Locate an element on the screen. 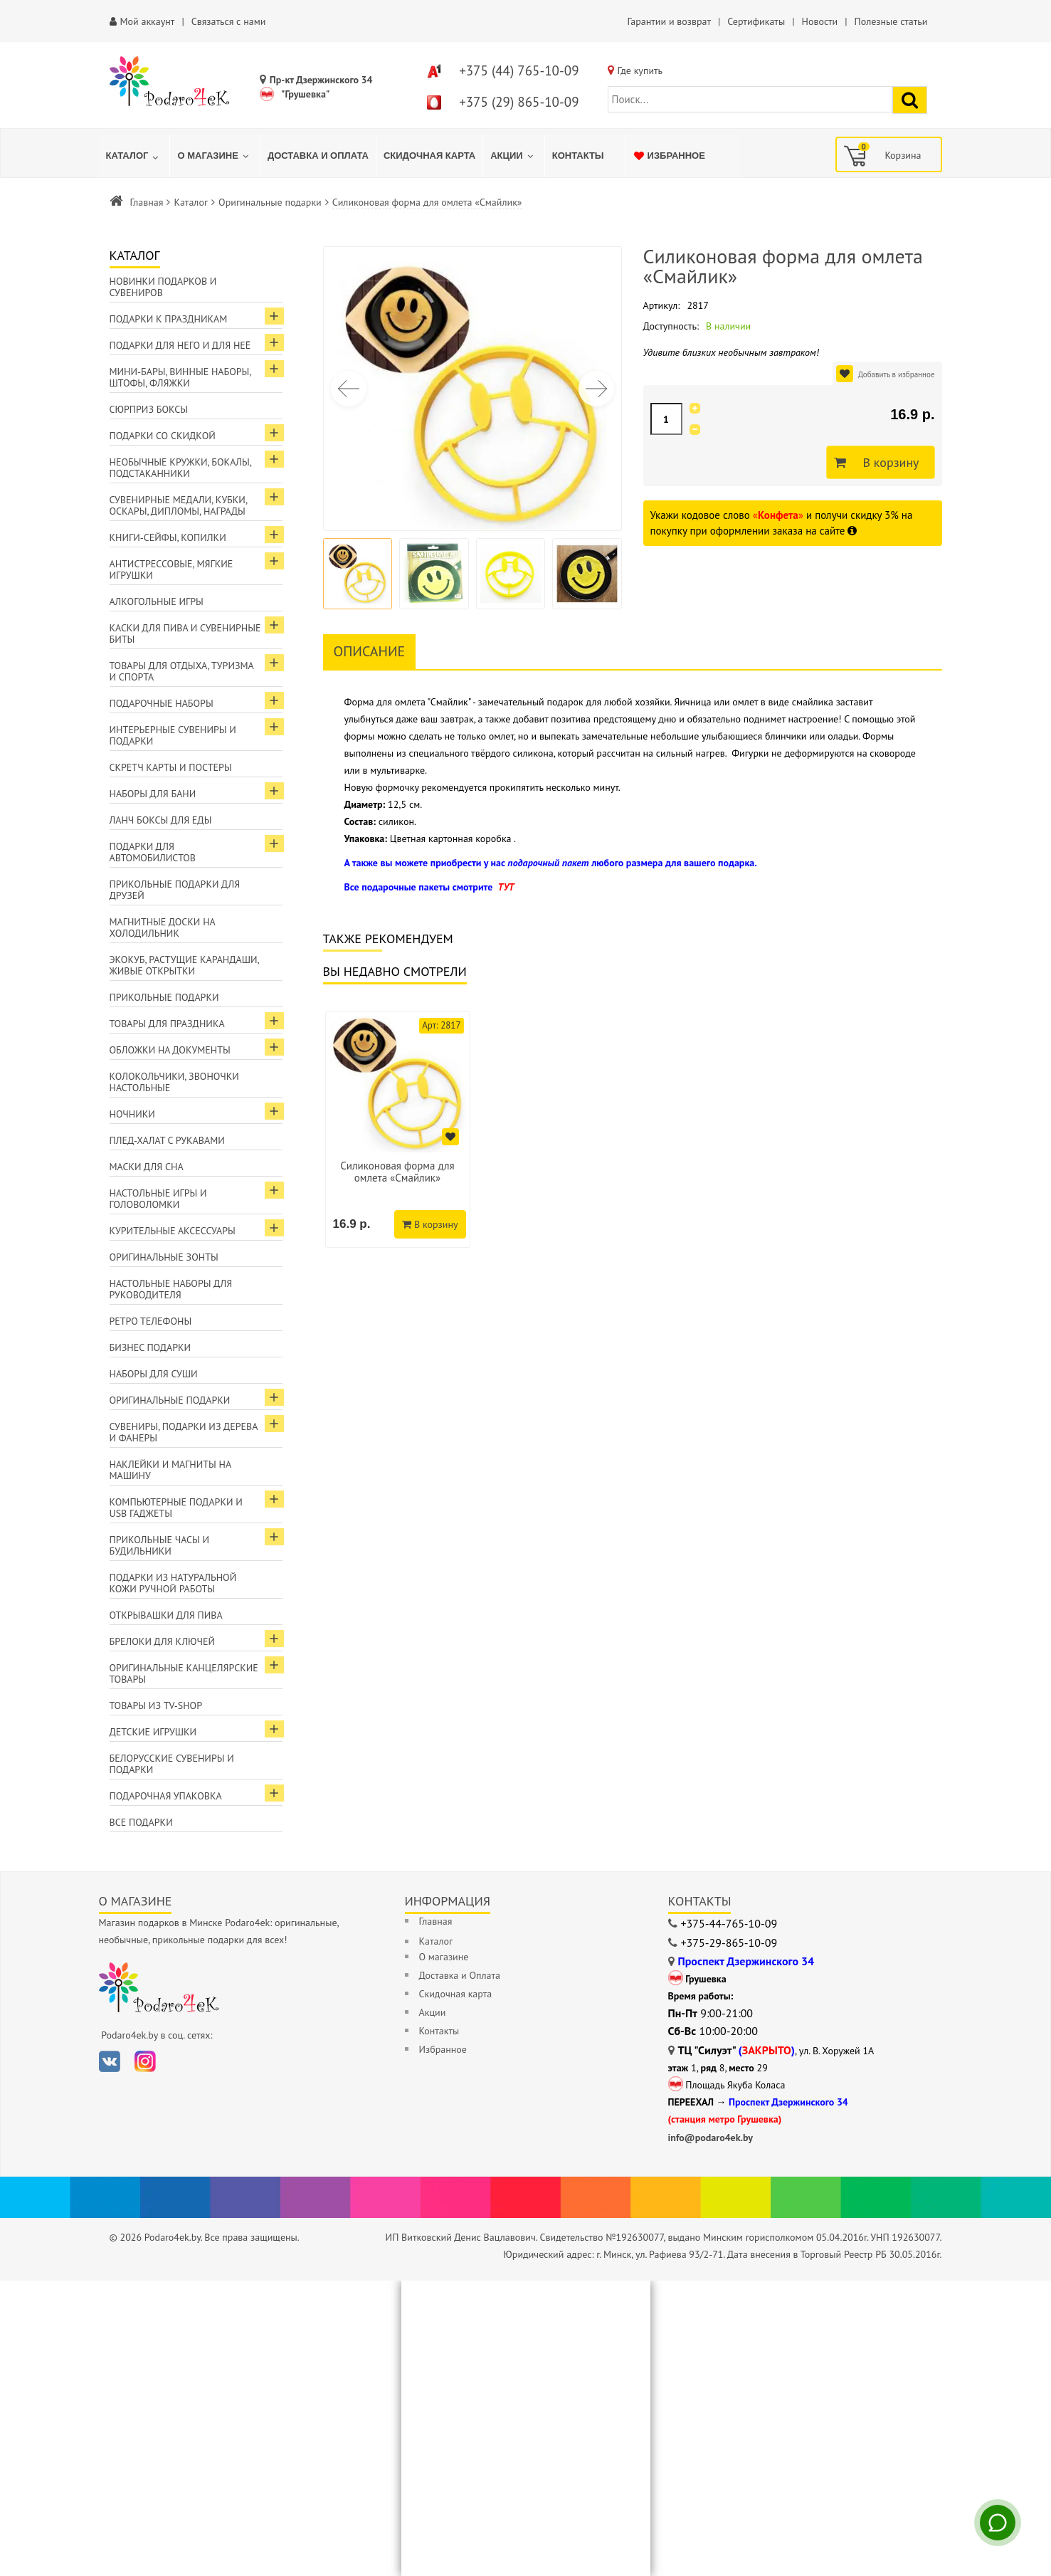  Каталог is located at coordinates (191, 202).